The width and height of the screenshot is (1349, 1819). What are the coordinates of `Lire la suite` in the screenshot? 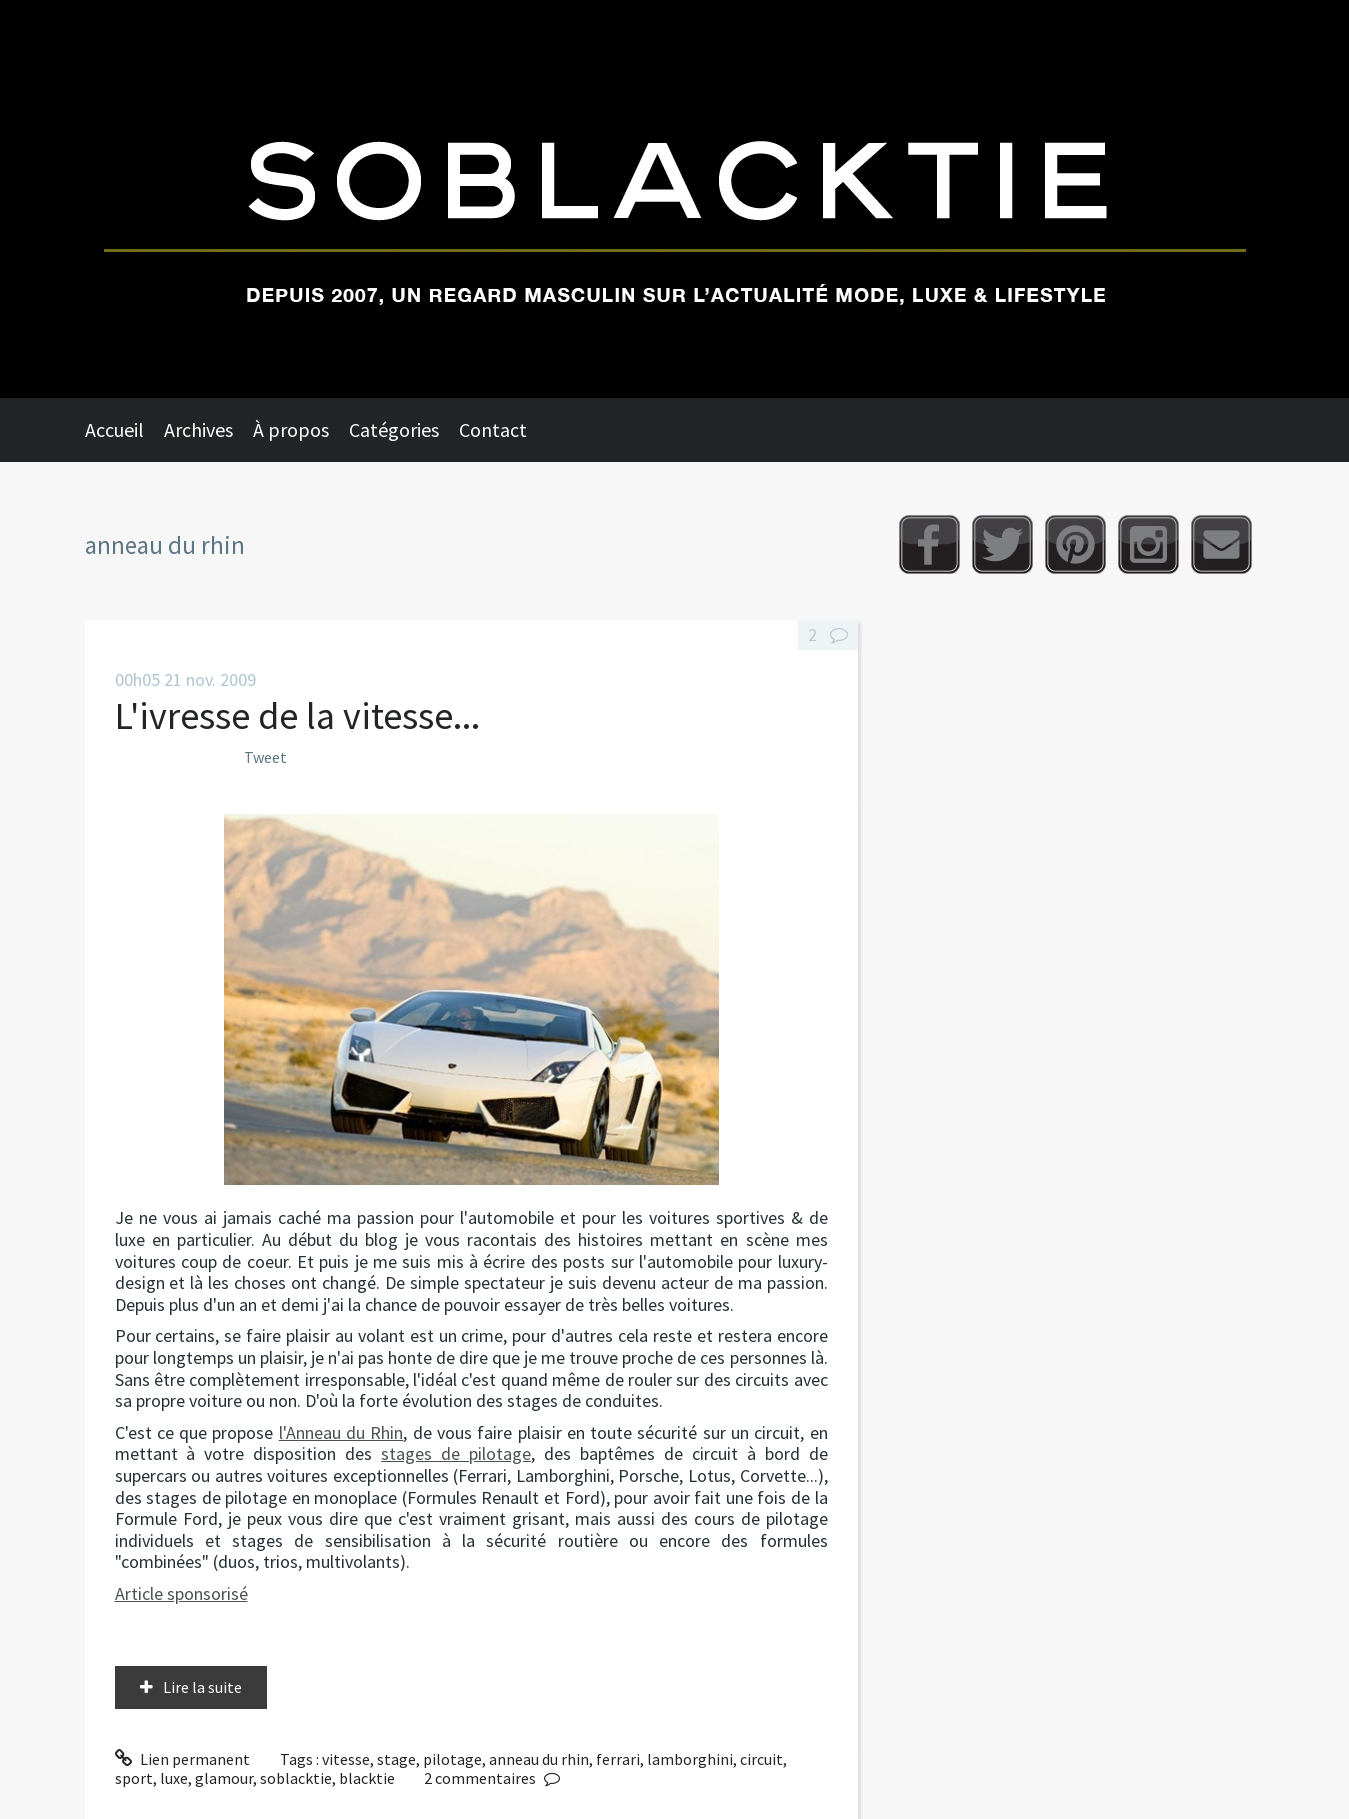 It's located at (202, 1687).